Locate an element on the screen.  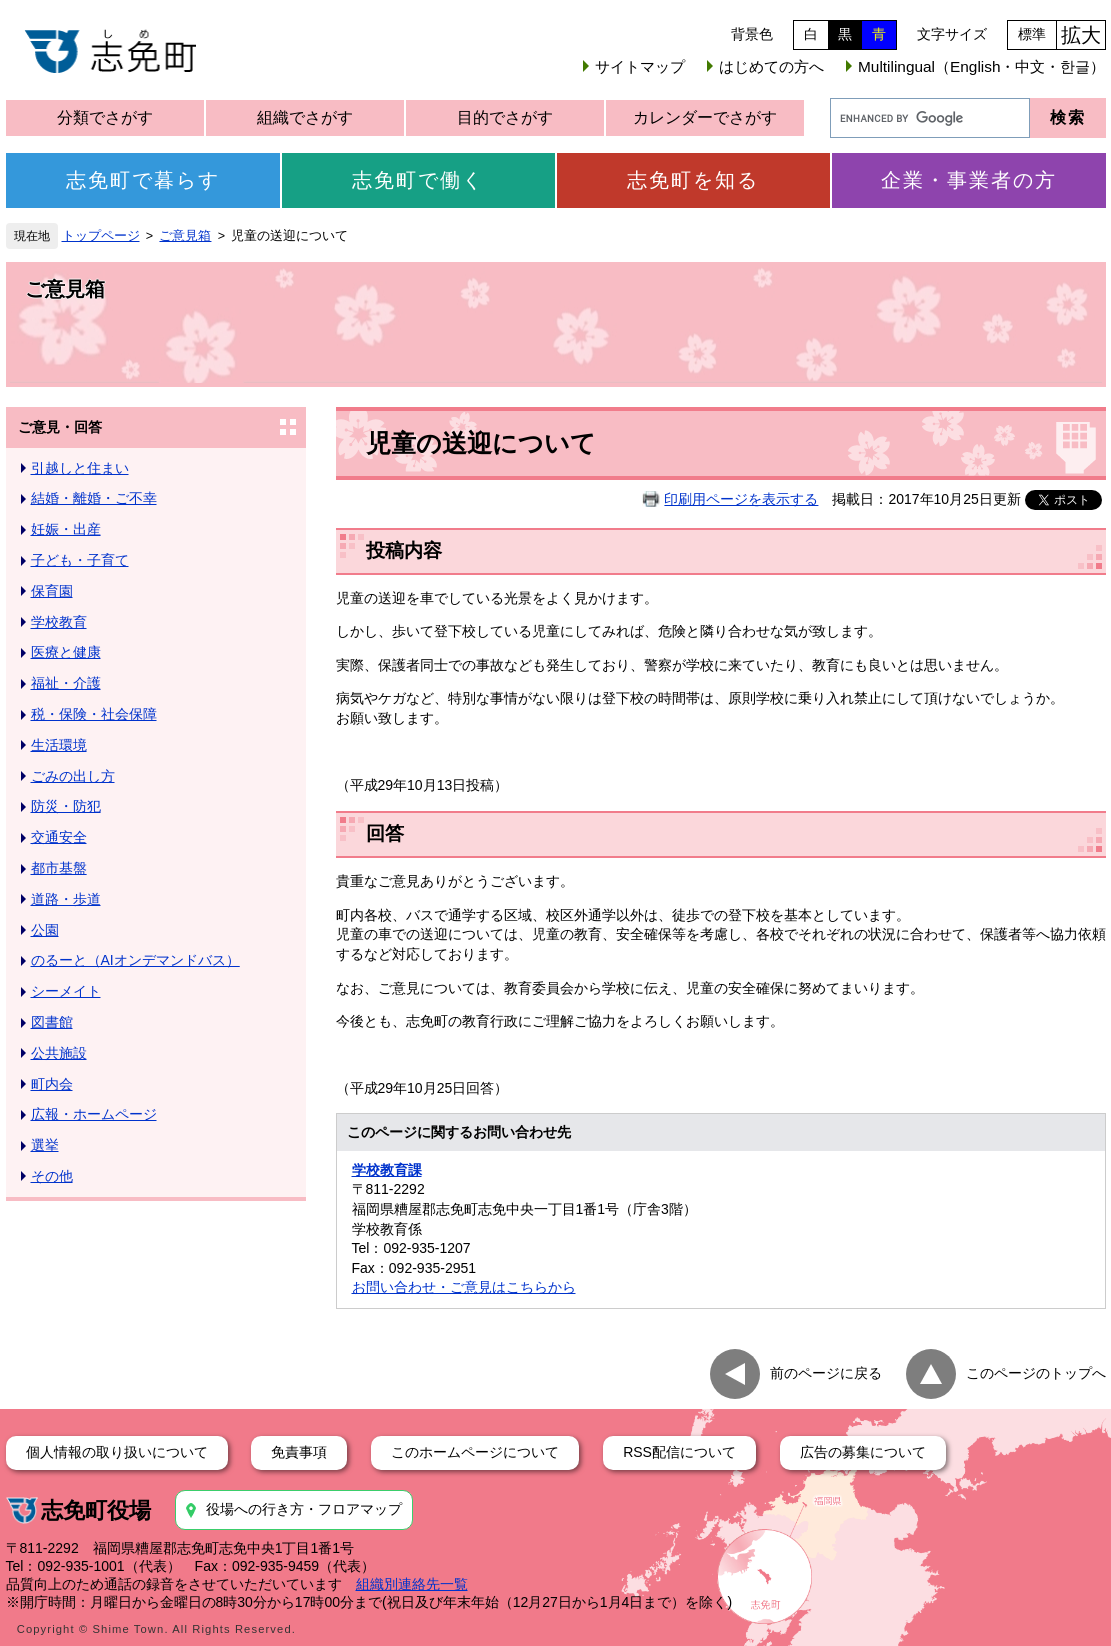
トップページ is located at coordinates (101, 236).